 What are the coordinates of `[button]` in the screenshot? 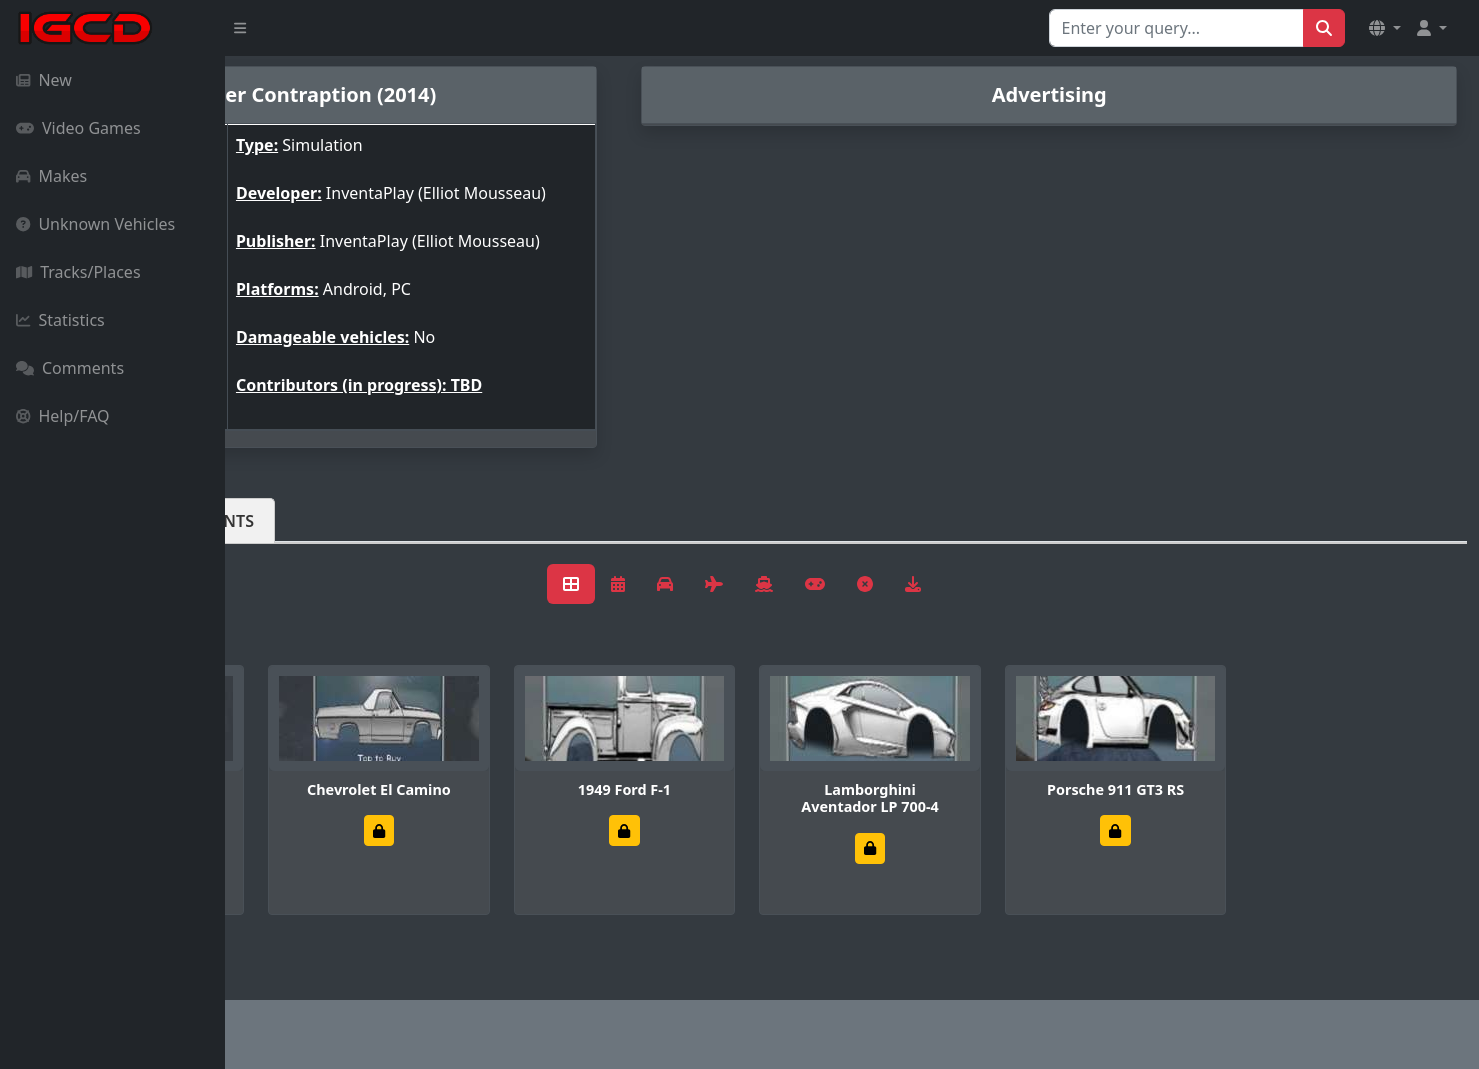 It's located at (1385, 28).